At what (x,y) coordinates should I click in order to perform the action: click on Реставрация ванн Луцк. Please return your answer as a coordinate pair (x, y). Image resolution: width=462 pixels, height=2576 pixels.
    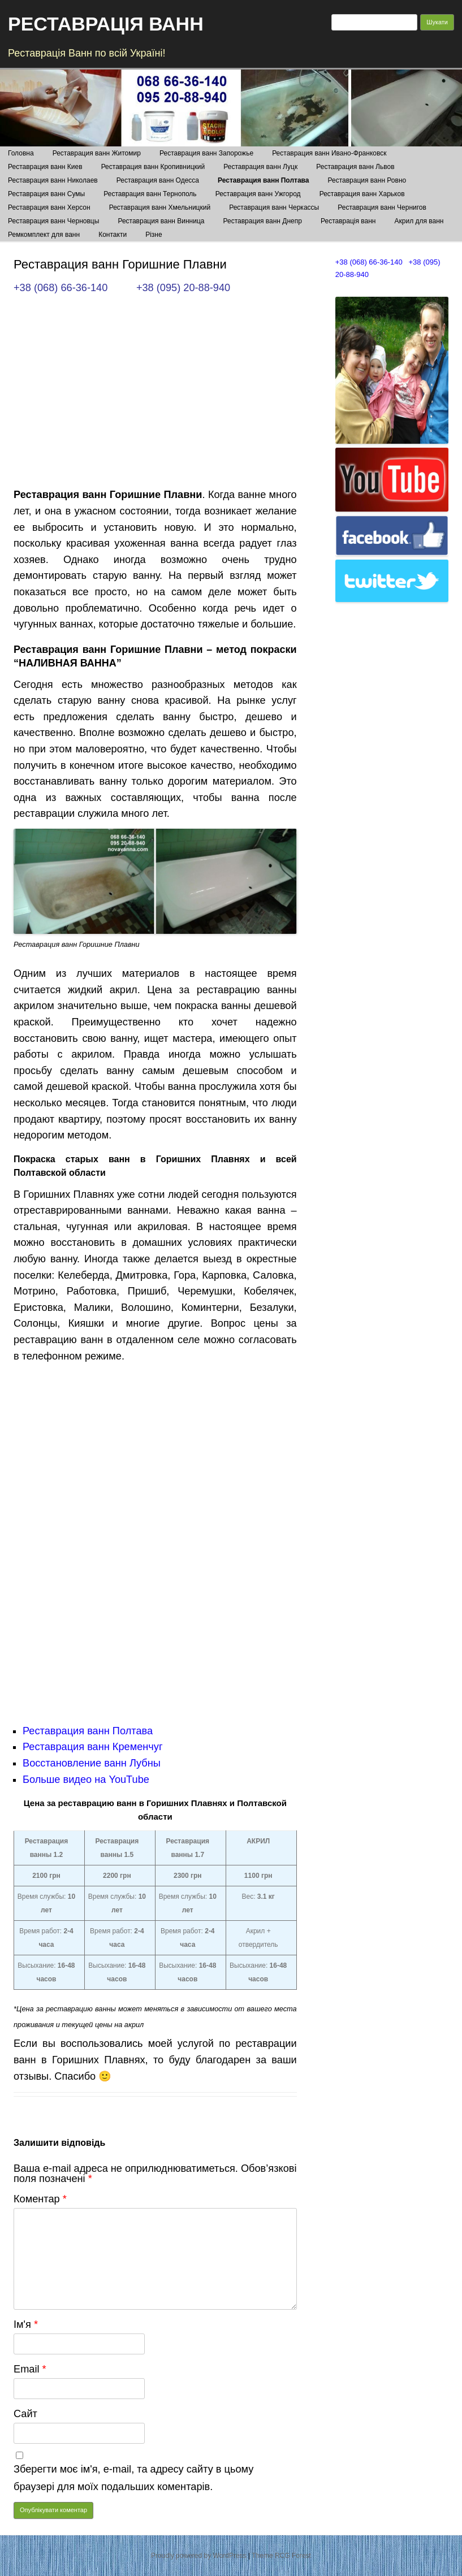
    Looking at the image, I should click on (260, 167).